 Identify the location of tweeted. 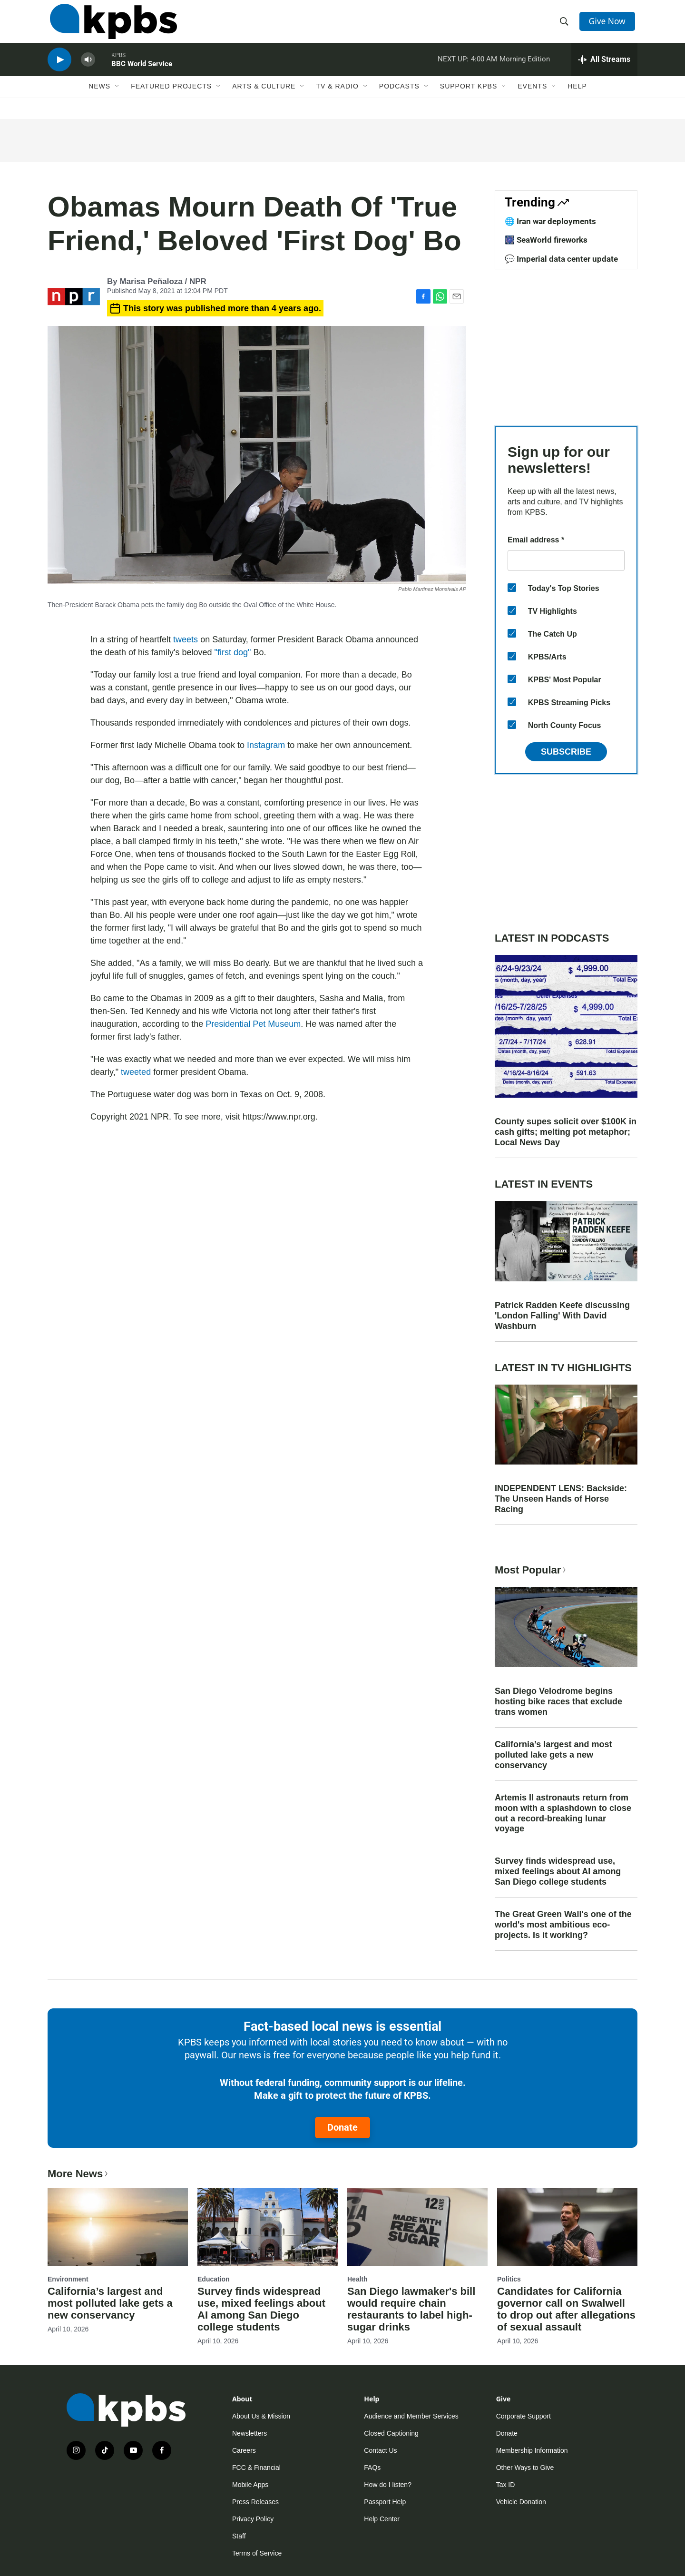
(136, 1072).